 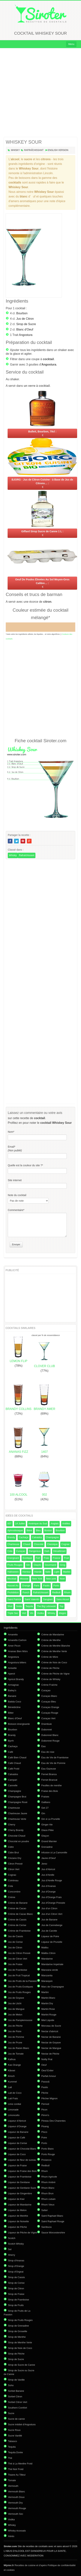 What do you see at coordinates (46, 1551) in the screenshot?
I see `Dark` at bounding box center [46, 1551].